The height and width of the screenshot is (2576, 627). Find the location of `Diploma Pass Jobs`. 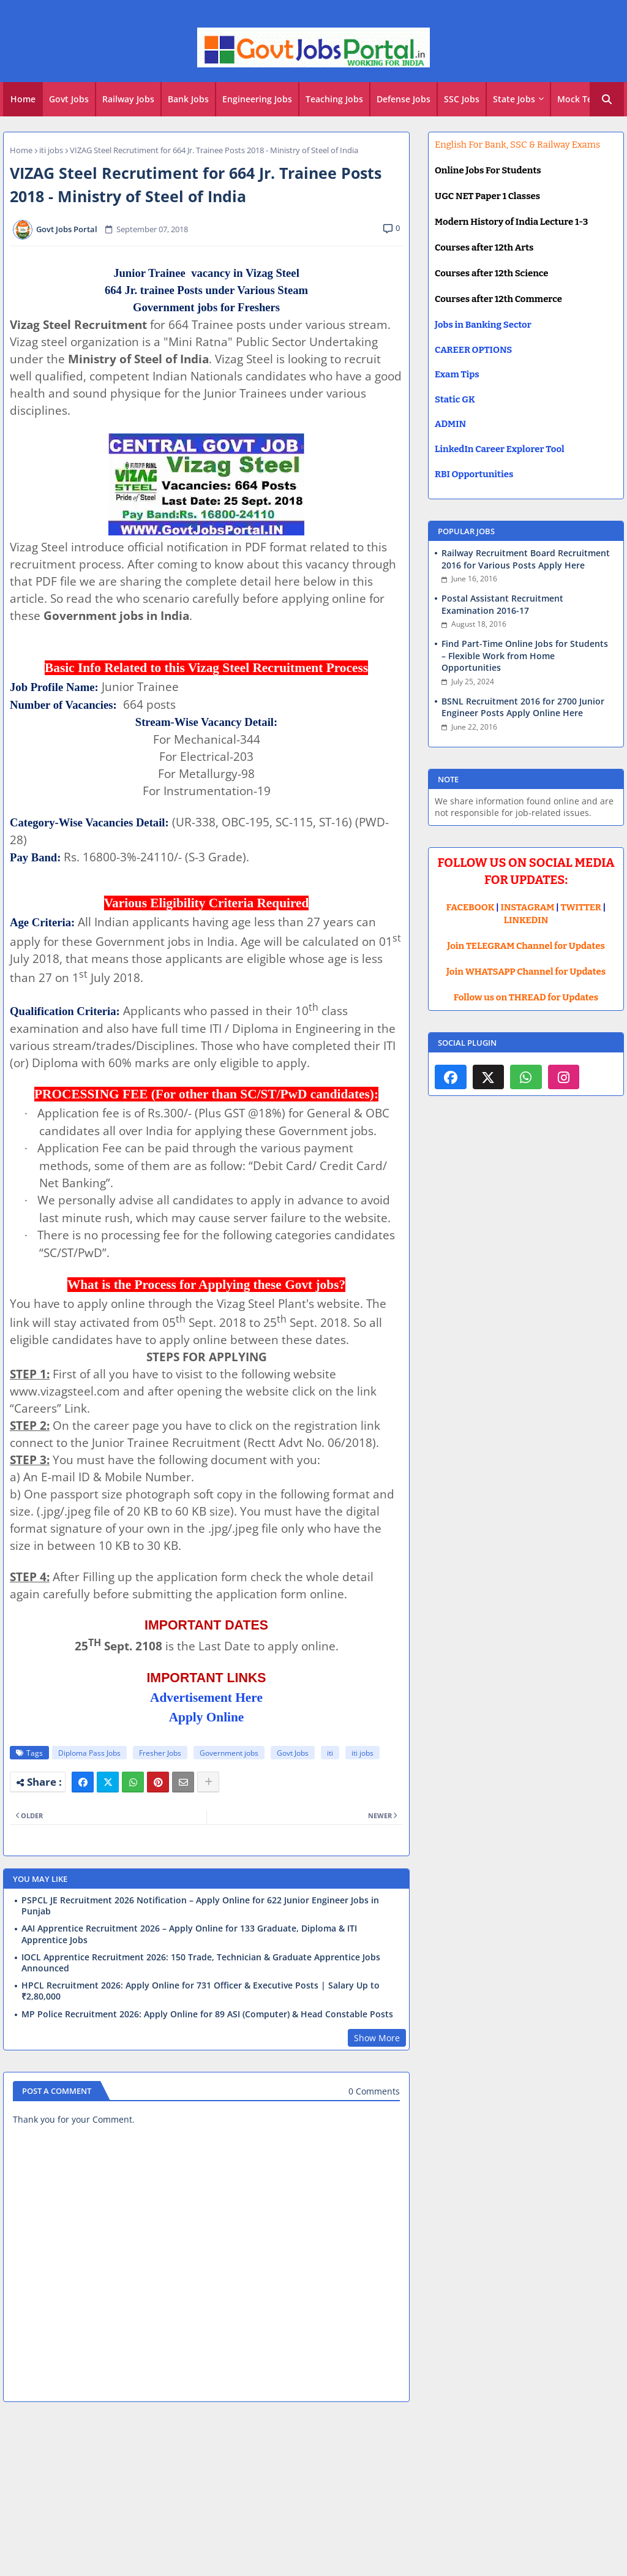

Diploma Pass Jobs is located at coordinates (89, 1753).